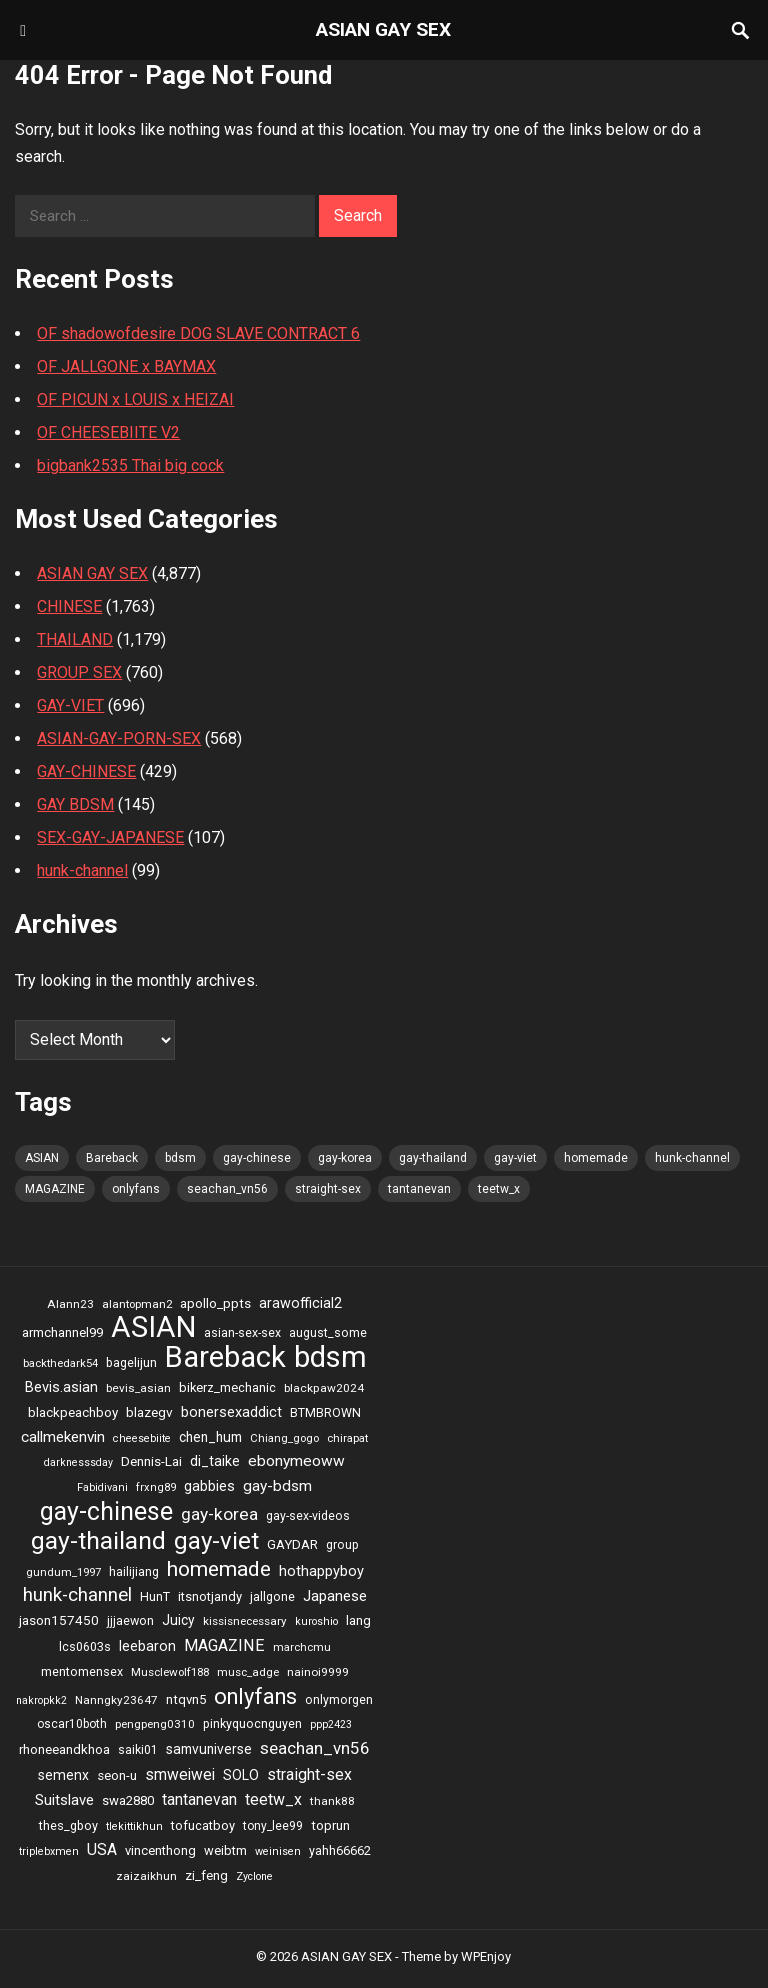 This screenshot has width=768, height=1988. I want to click on onlyfans [onlyfans (337 items)], so click(136, 1189).